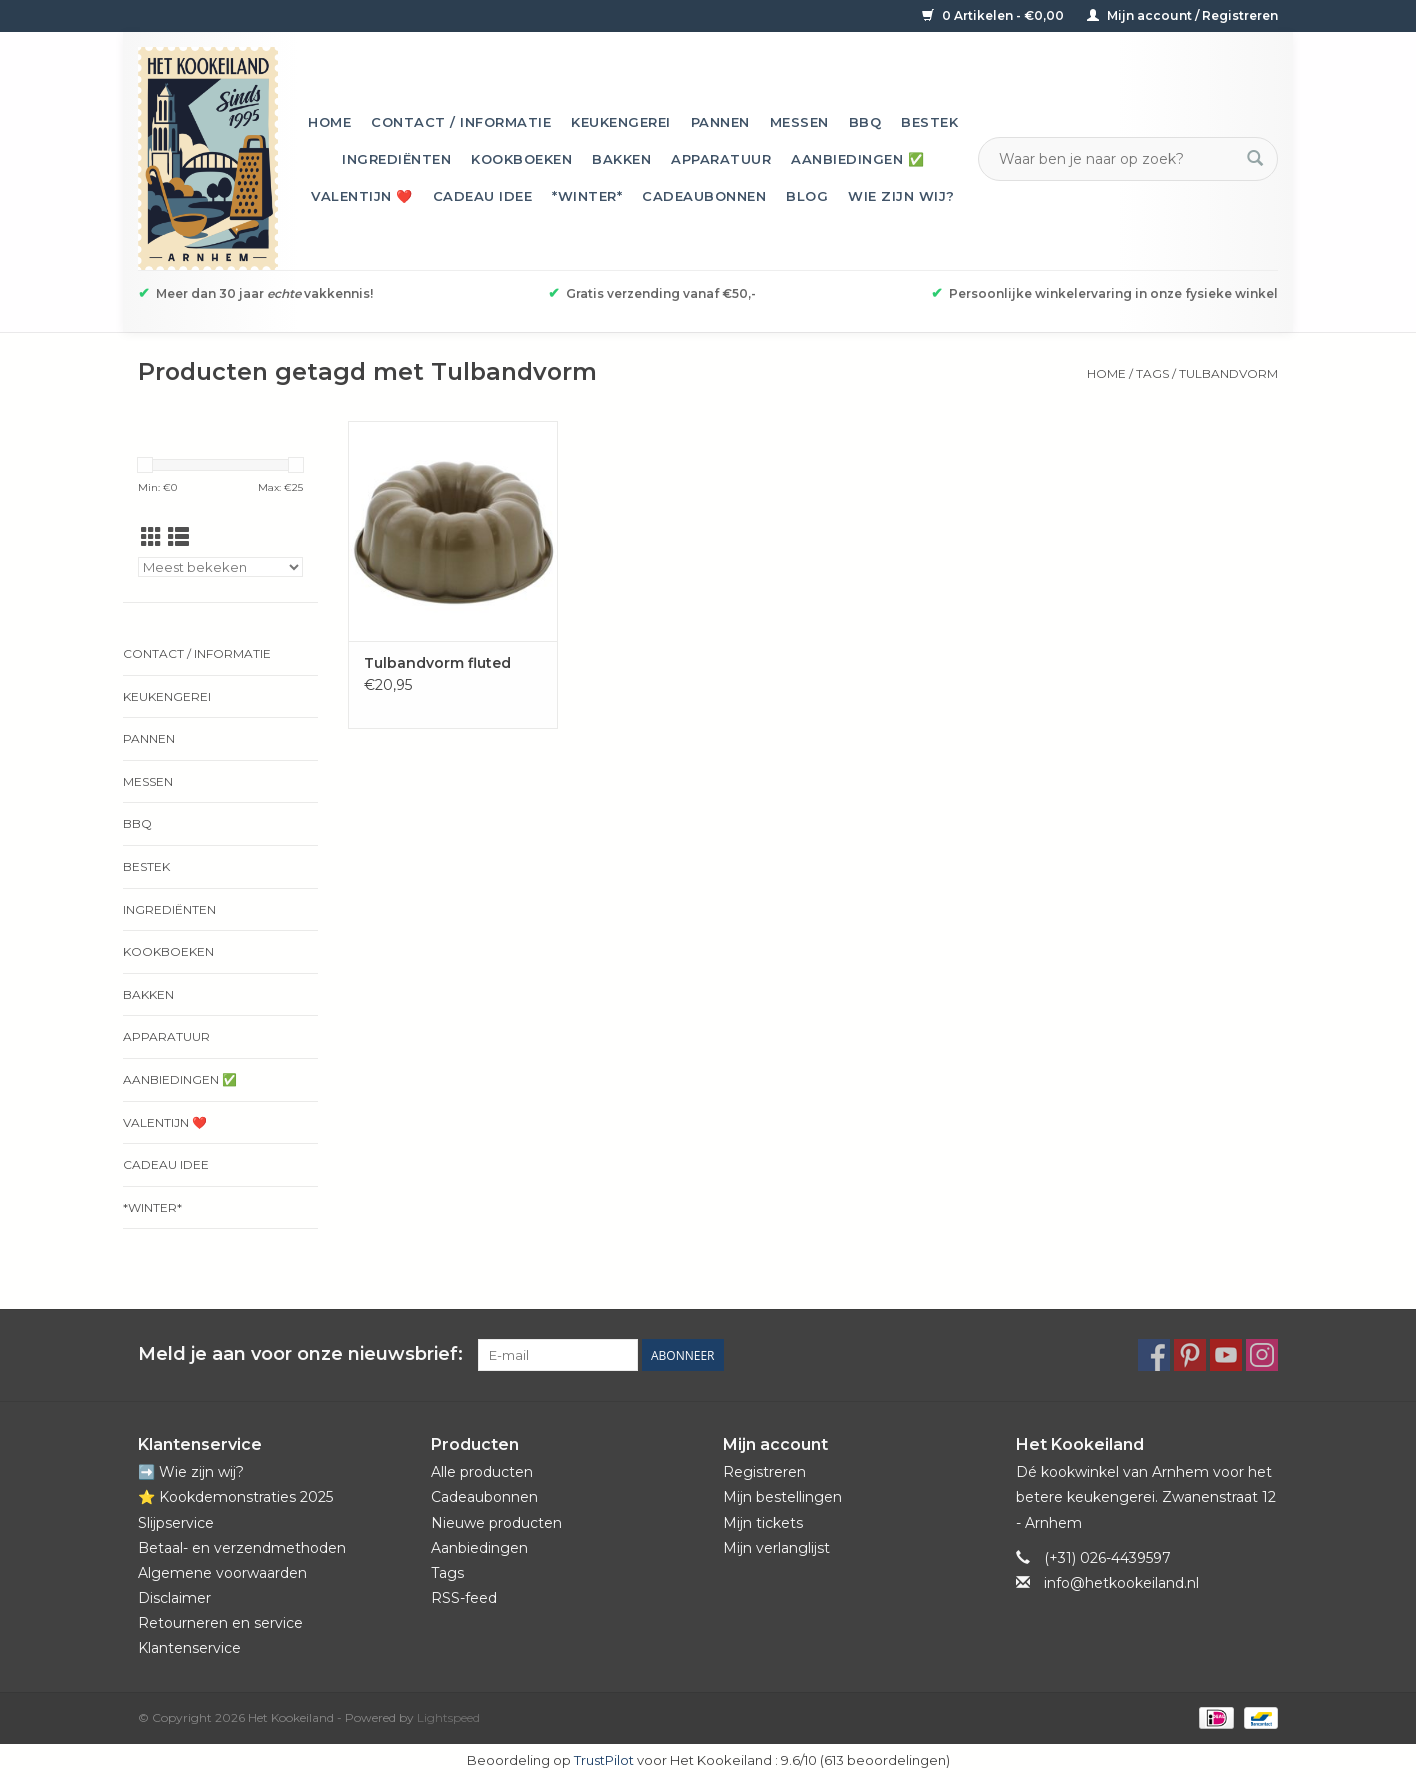  I want to click on Bestek, so click(929, 122).